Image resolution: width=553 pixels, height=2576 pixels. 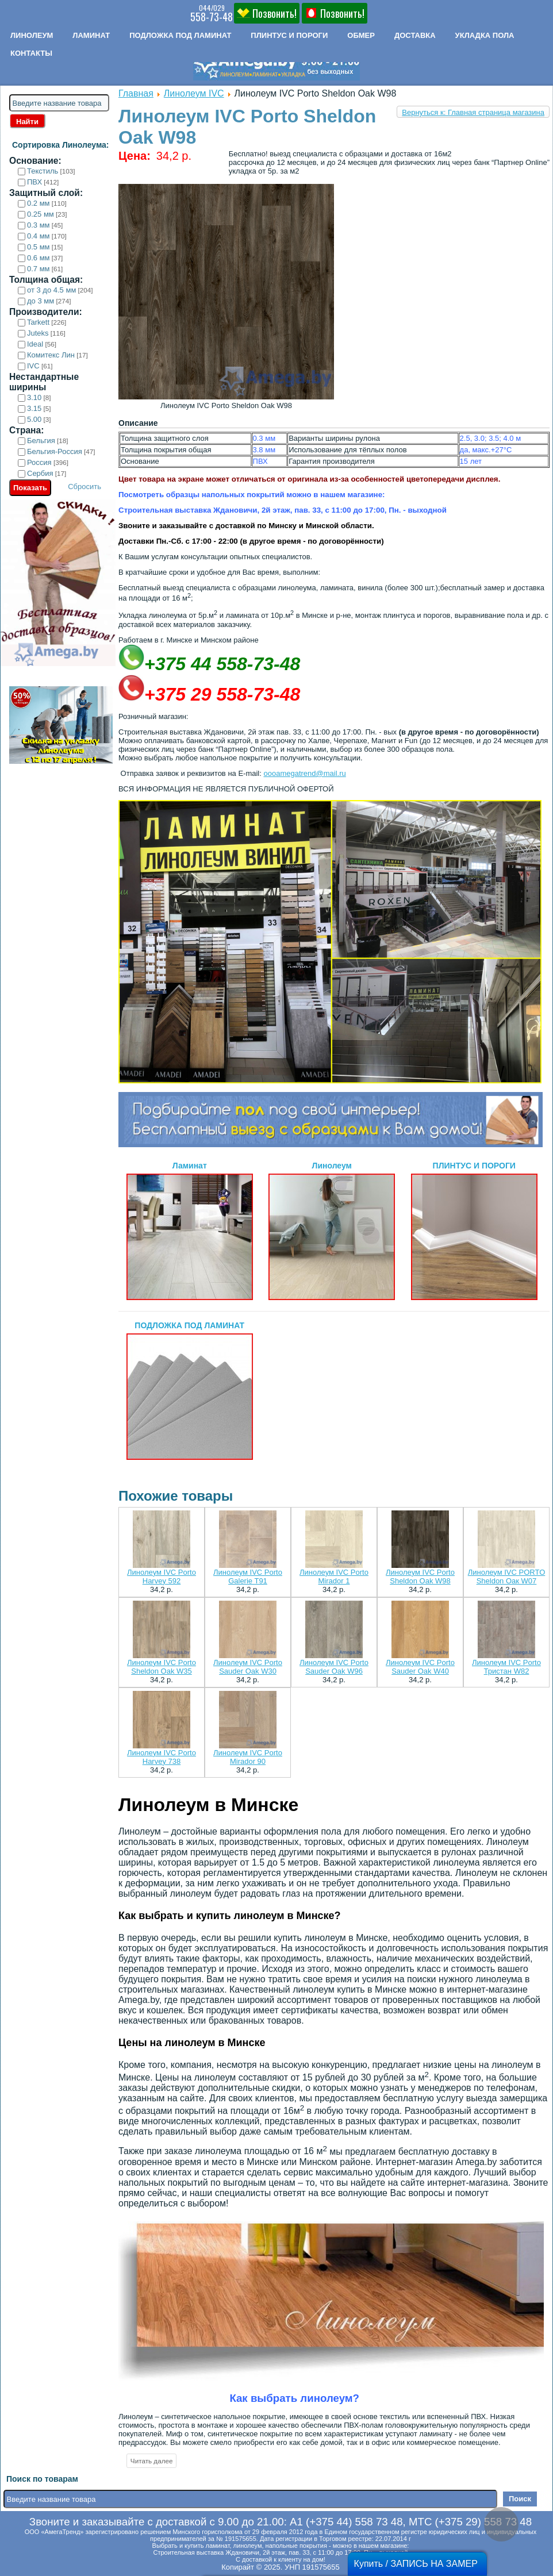 I want to click on Линолеум IVC, so click(x=194, y=93).